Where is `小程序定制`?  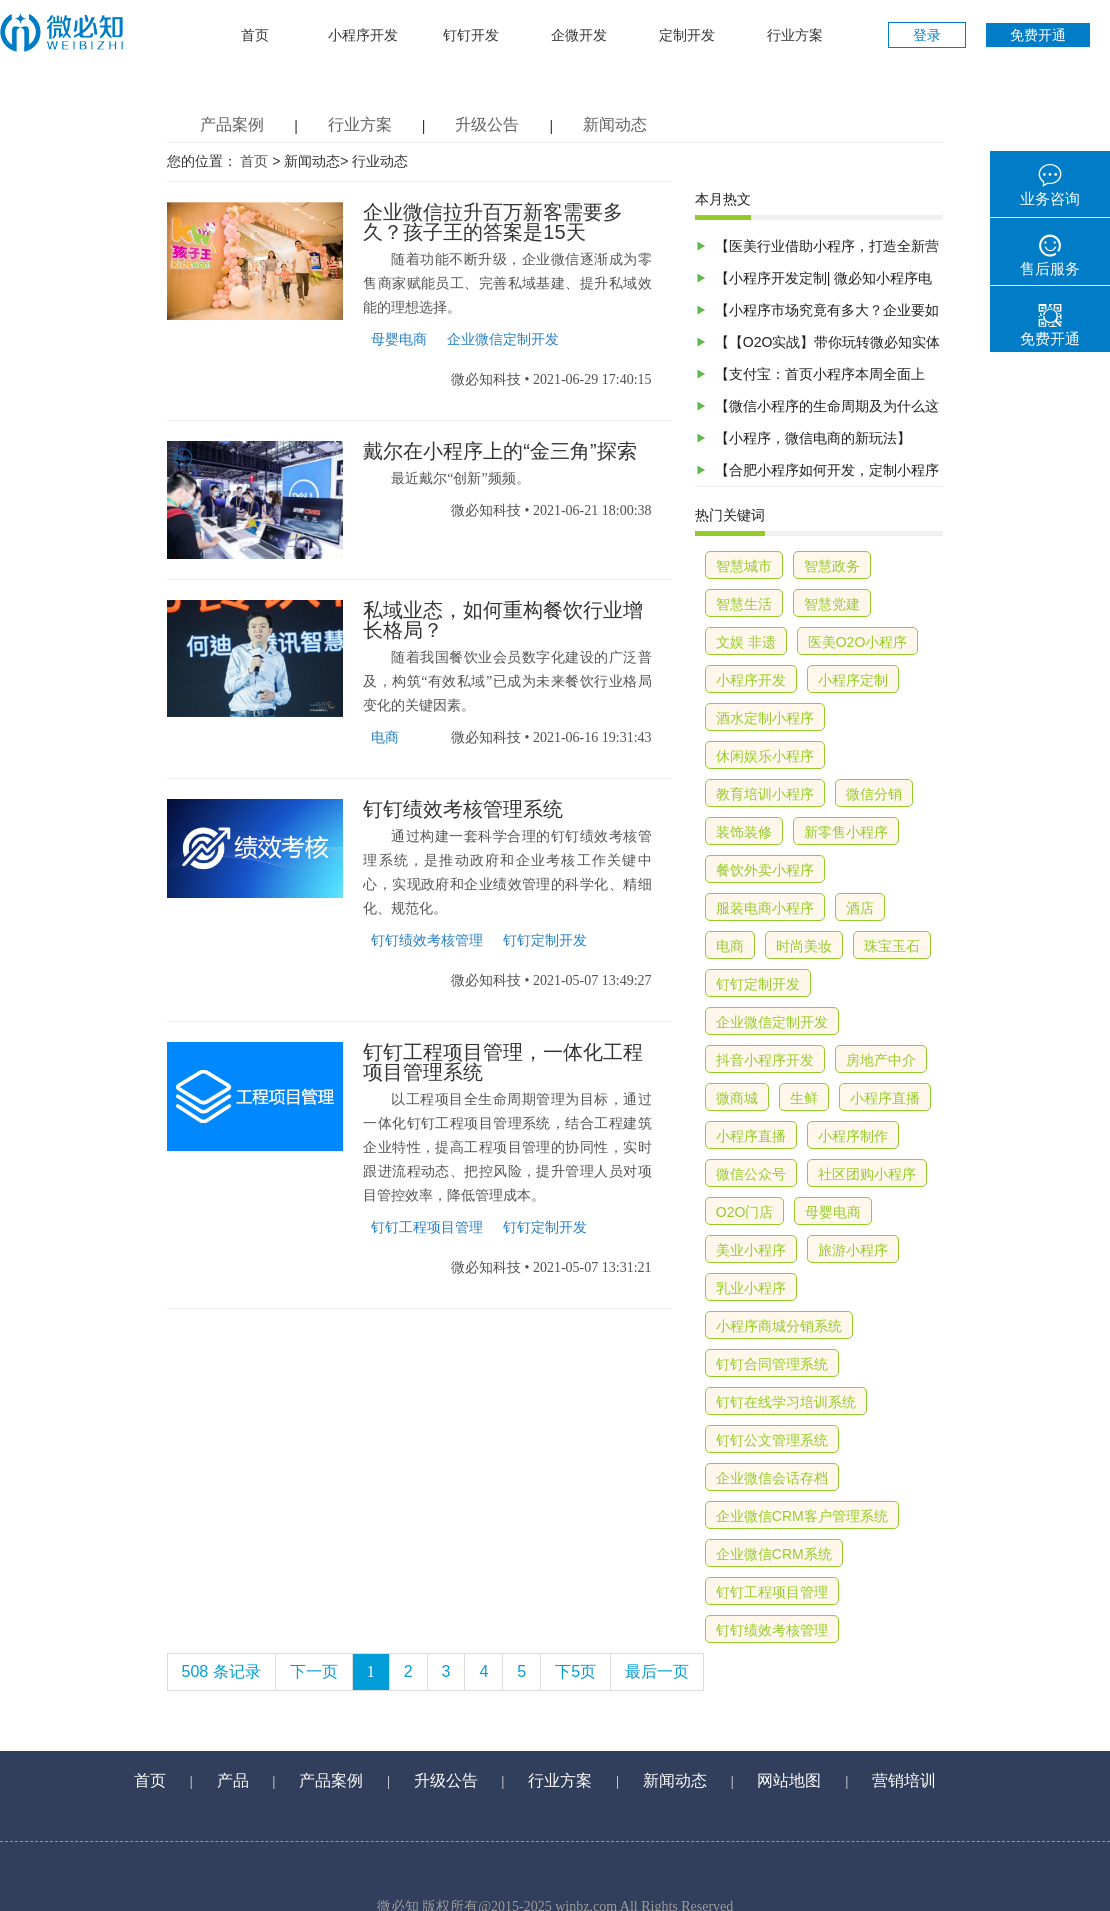 小程序定制 is located at coordinates (853, 680).